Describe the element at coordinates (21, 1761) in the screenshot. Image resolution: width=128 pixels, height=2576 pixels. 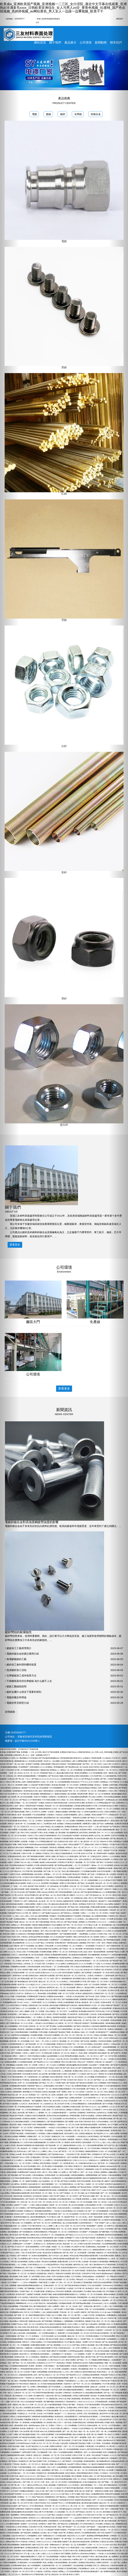
I see `蜜桃视频传媒入口` at that location.